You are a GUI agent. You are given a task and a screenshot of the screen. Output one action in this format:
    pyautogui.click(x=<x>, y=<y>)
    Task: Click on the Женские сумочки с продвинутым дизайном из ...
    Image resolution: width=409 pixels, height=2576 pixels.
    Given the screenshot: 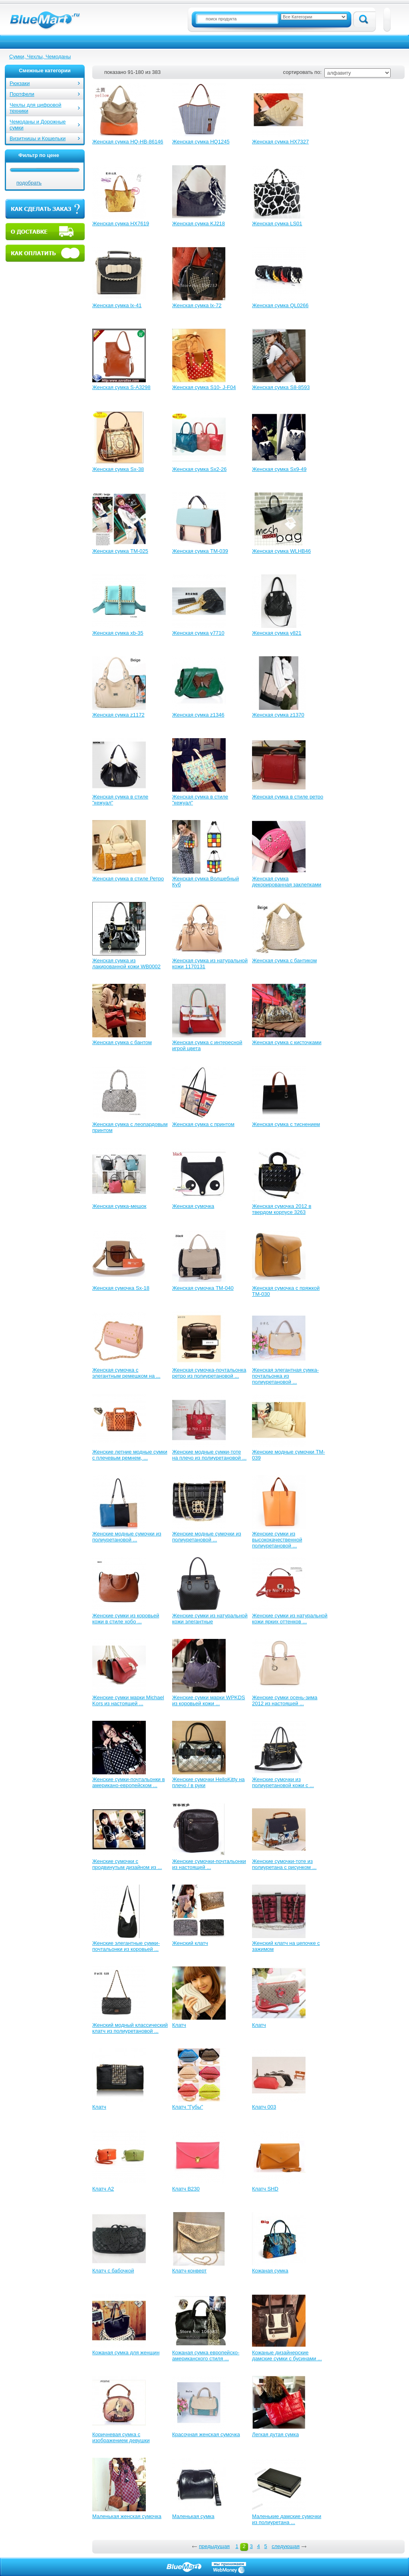 What is the action you would take?
    pyautogui.click(x=127, y=1864)
    